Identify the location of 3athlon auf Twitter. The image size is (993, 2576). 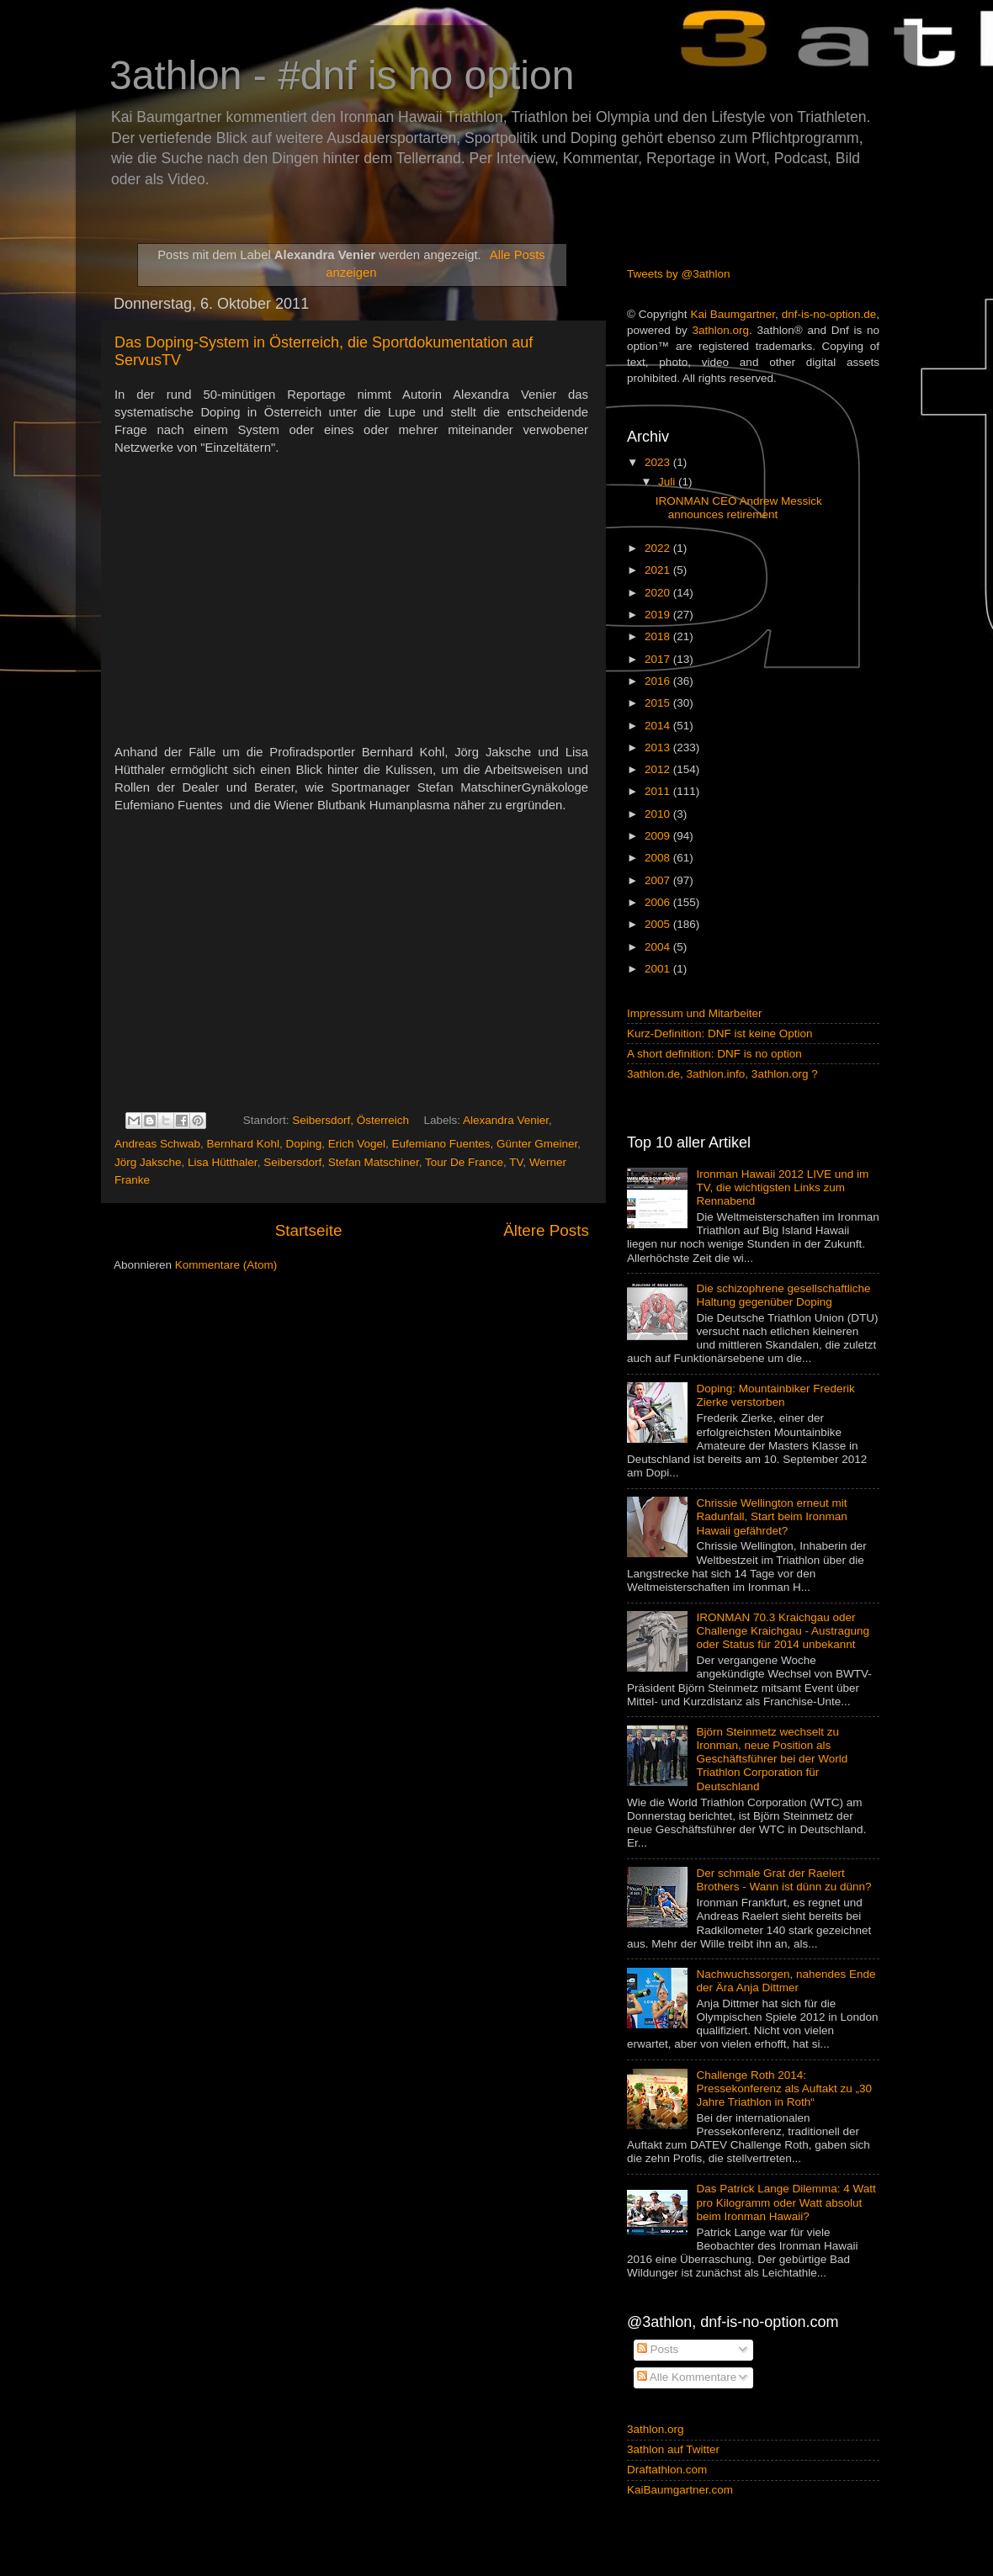
(673, 2449).